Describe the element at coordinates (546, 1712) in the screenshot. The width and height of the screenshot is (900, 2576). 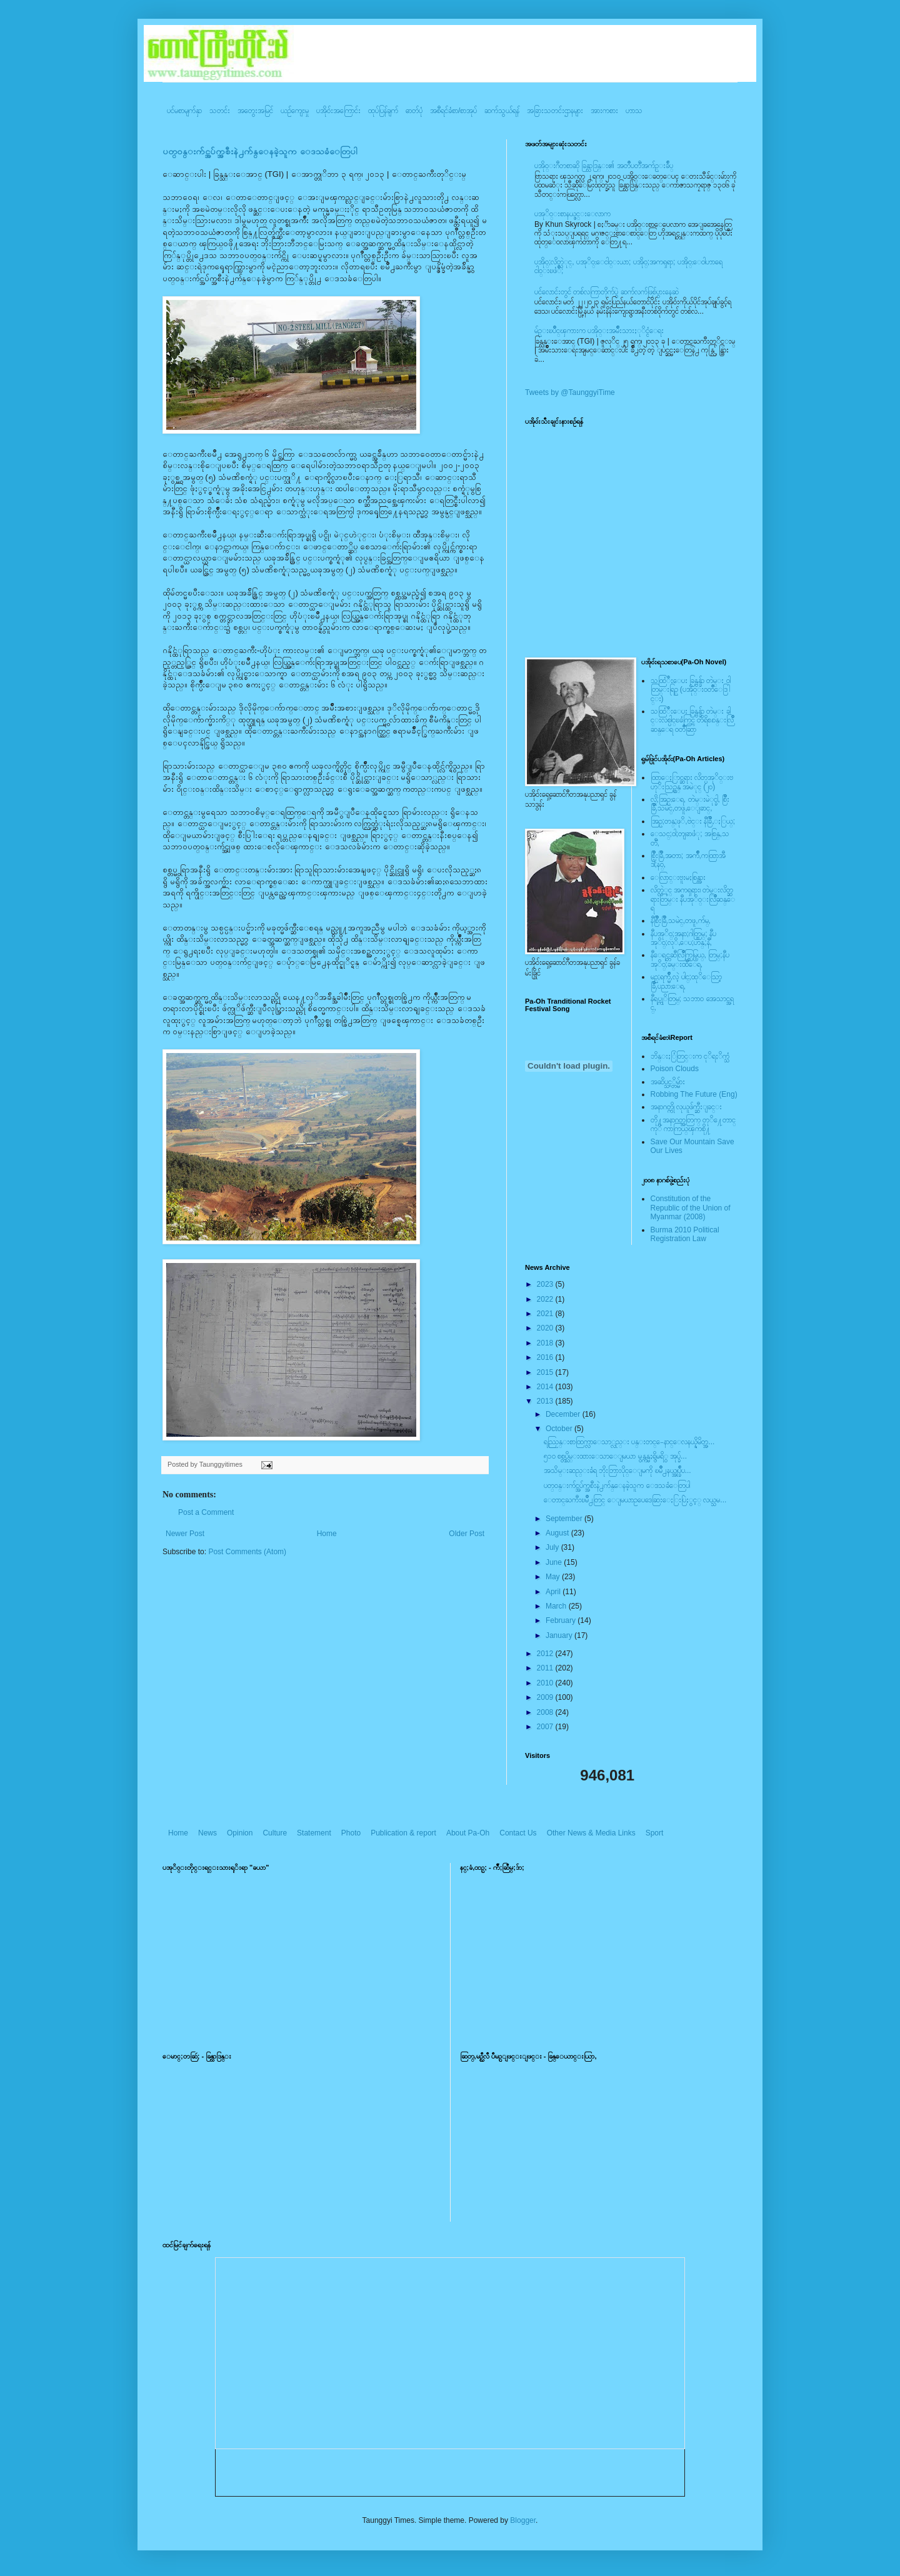
I see `2008` at that location.